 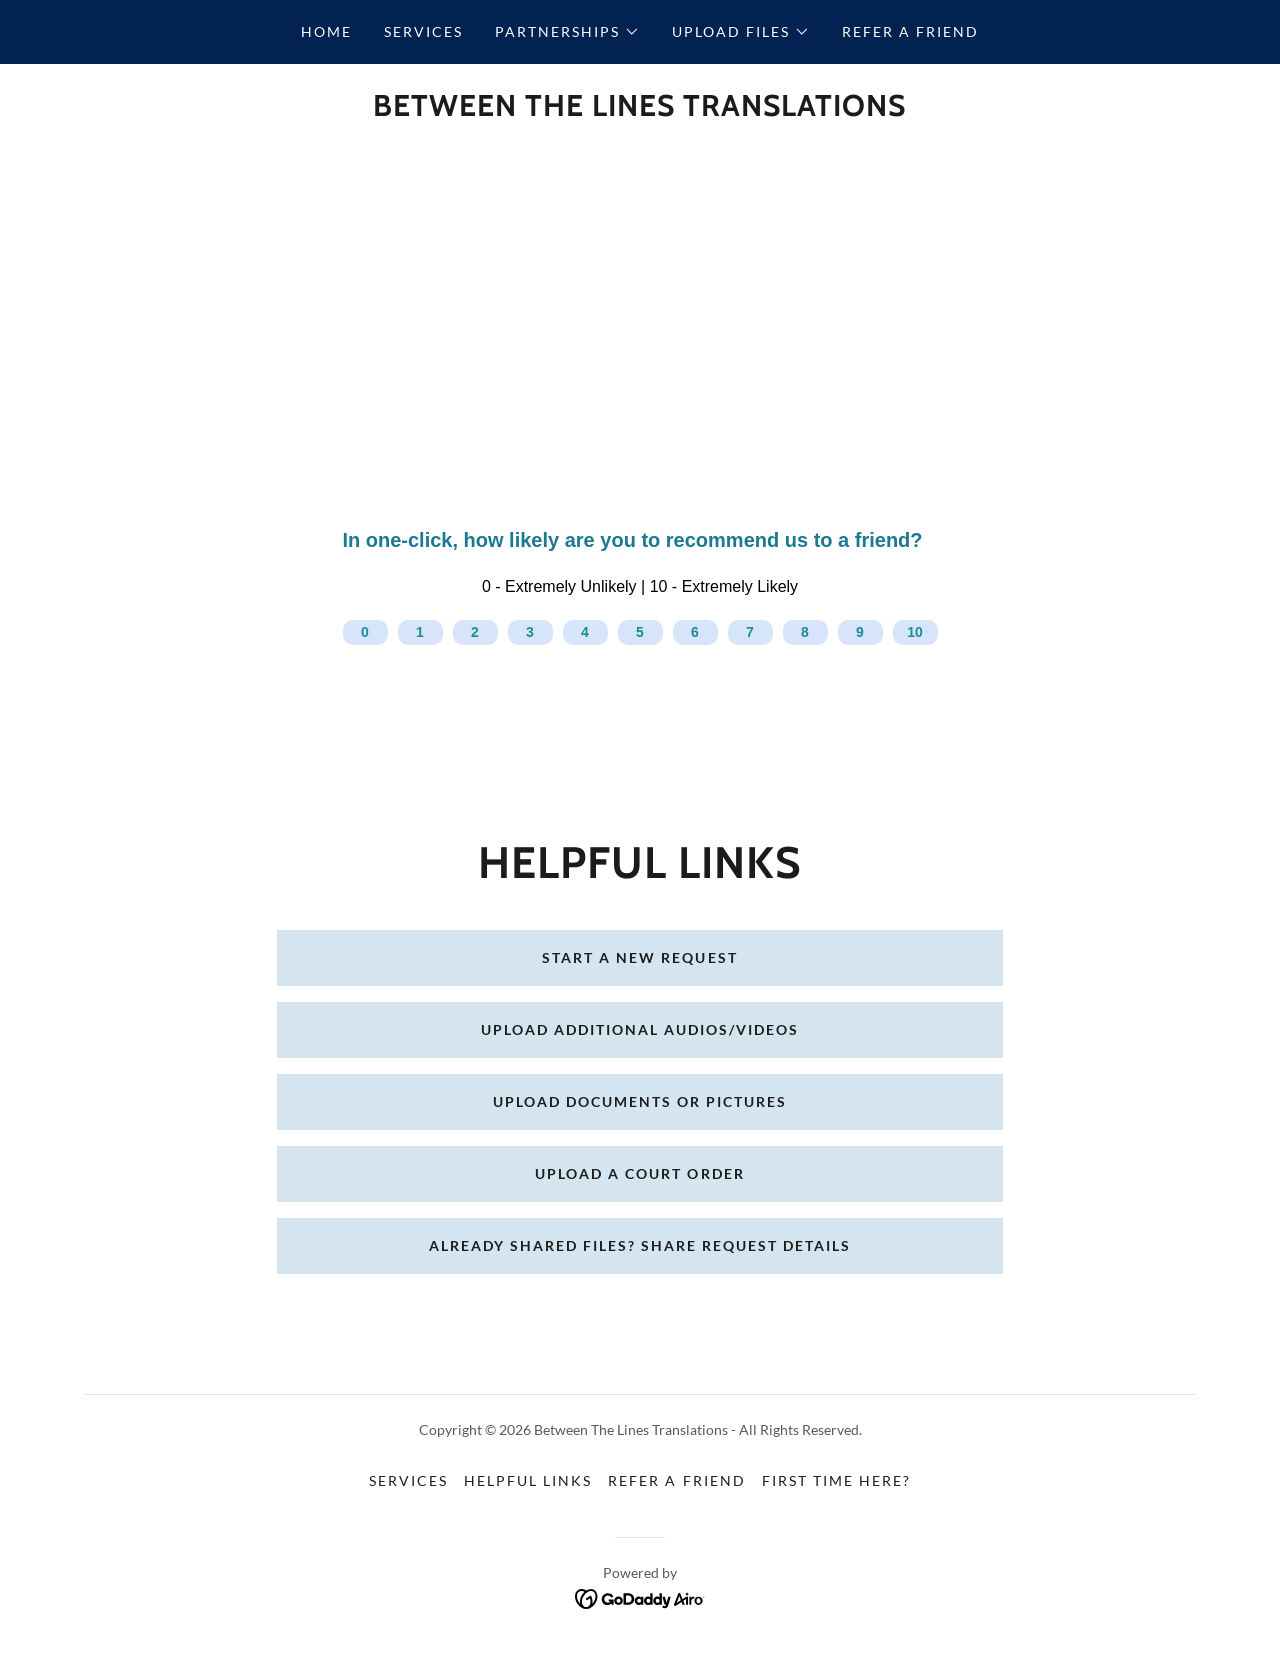 What do you see at coordinates (640, 1101) in the screenshot?
I see `Upload Documents or Pictures` at bounding box center [640, 1101].